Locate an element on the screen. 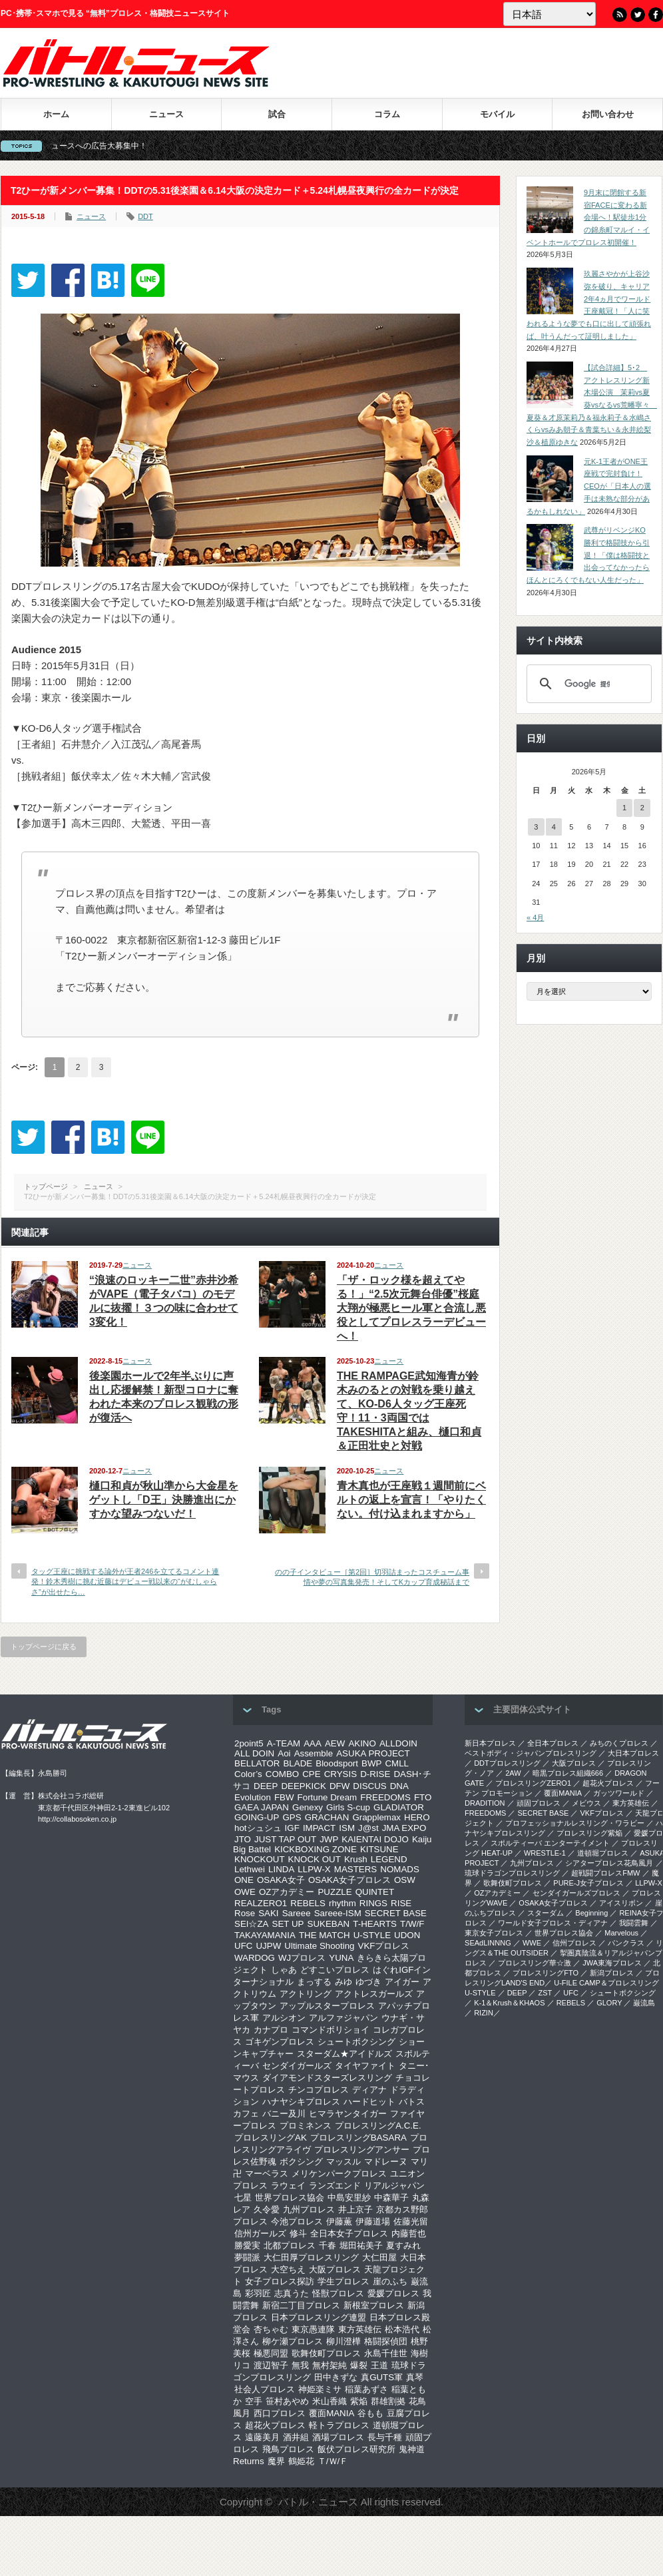  BWP is located at coordinates (371, 1763).